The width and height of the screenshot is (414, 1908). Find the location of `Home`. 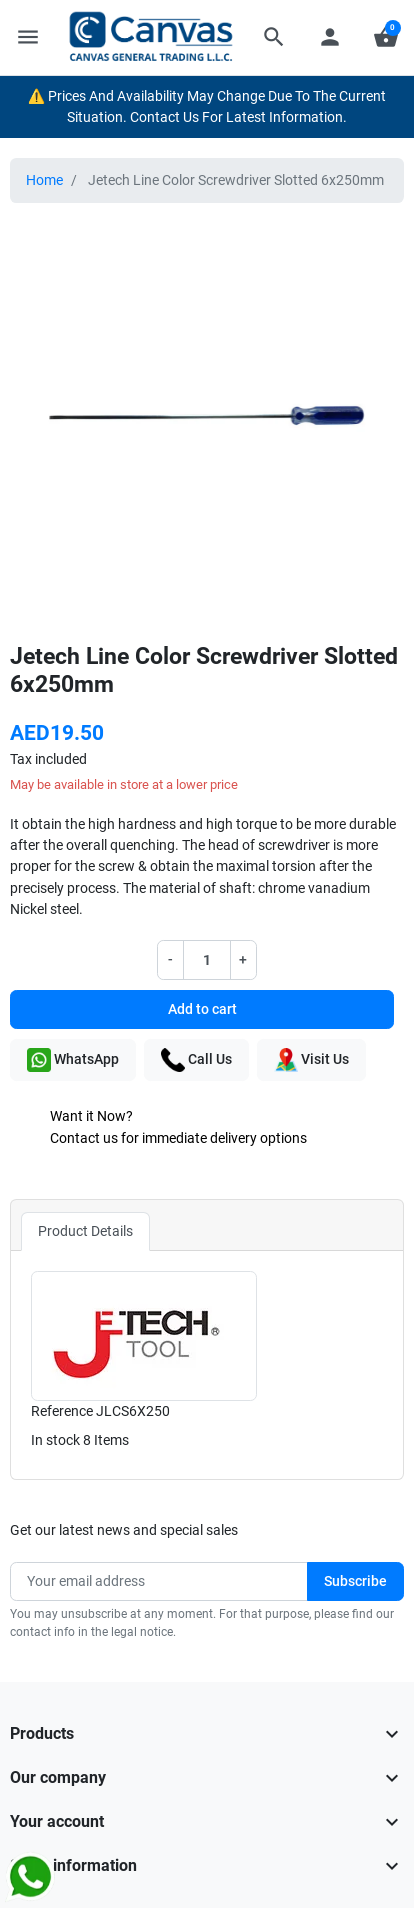

Home is located at coordinates (44, 180).